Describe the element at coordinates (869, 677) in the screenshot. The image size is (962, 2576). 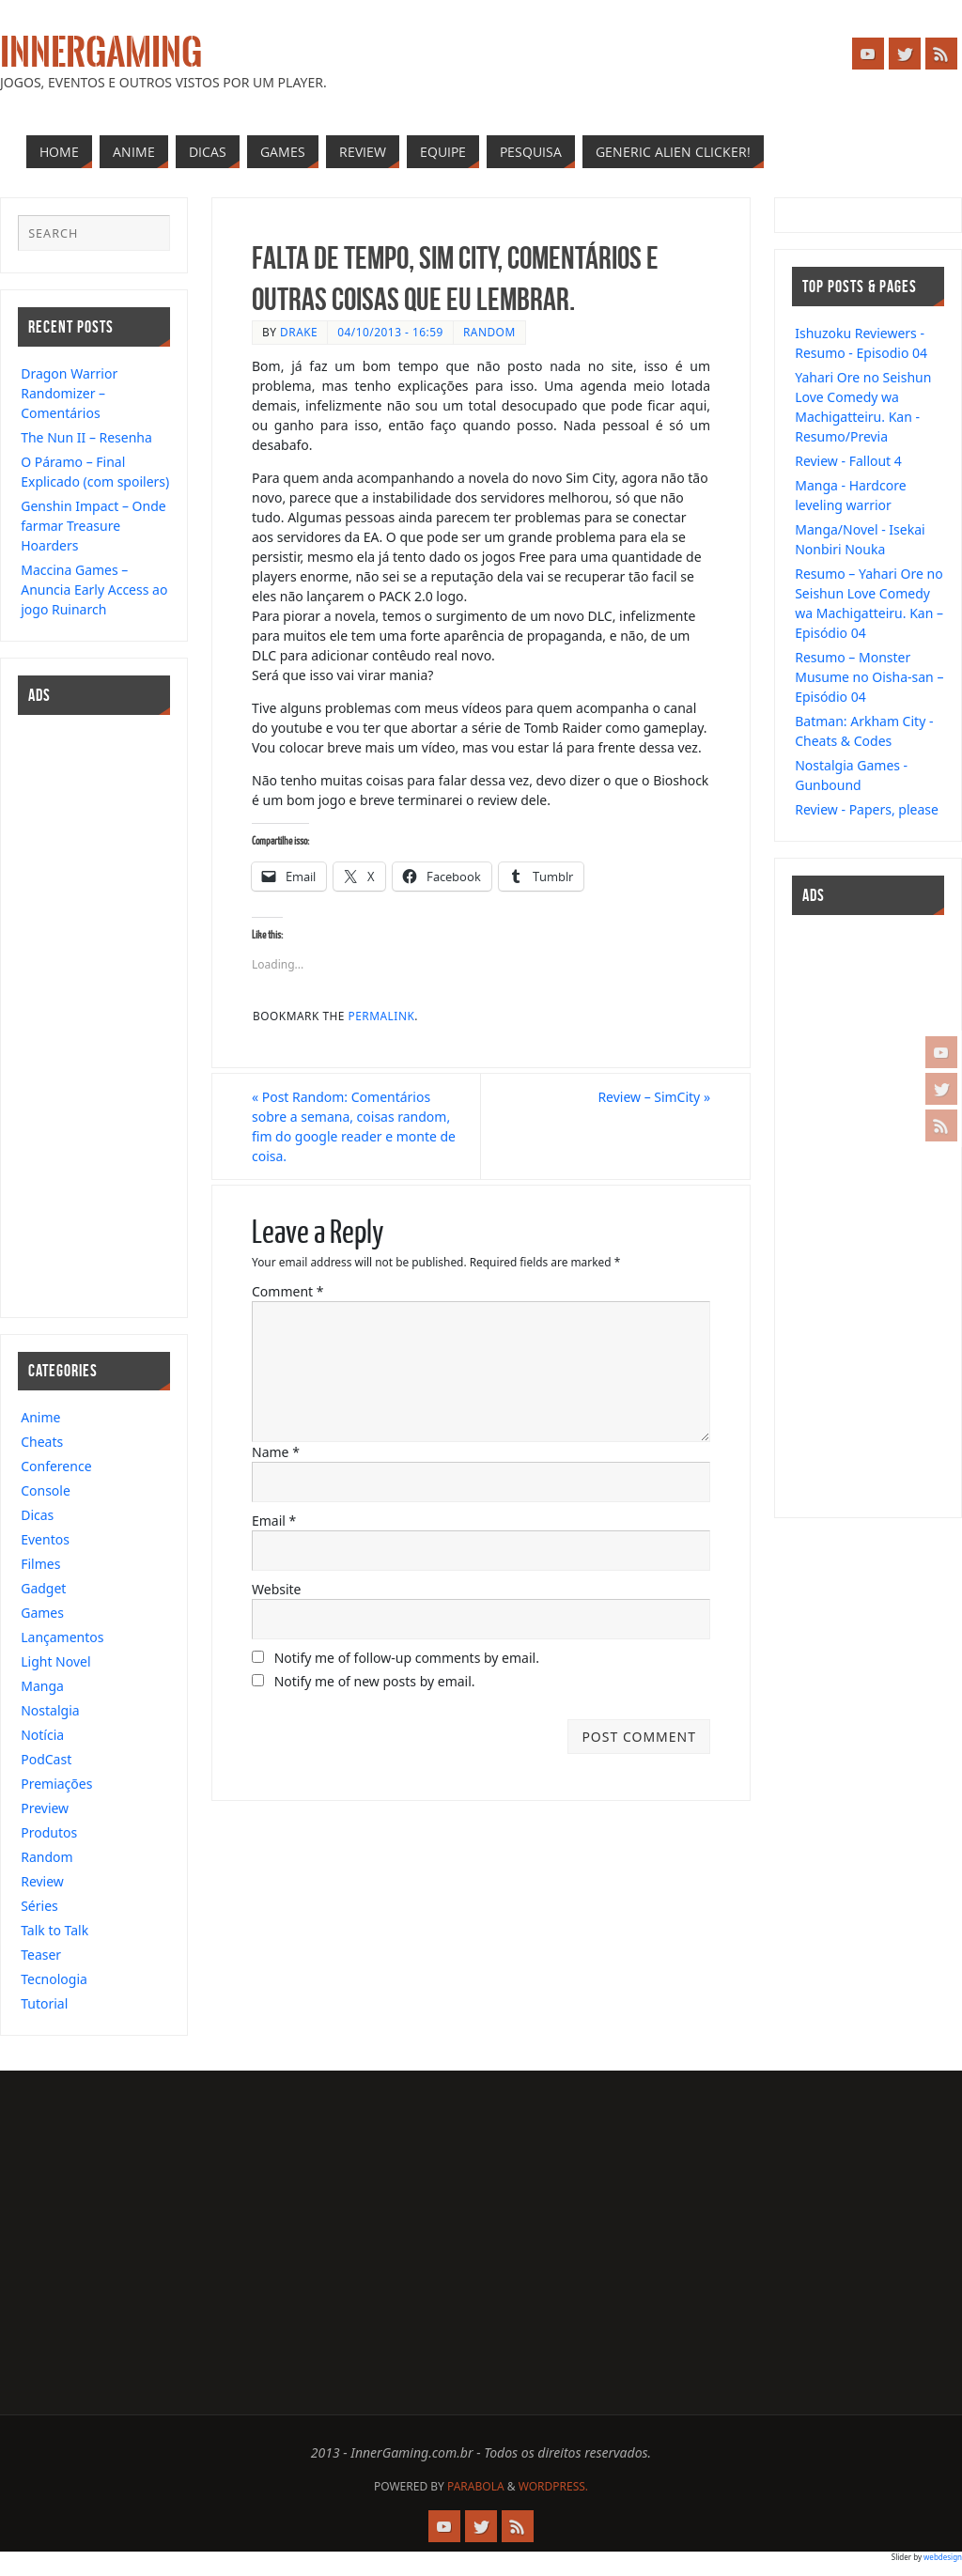
I see `Resumo – Monster Musume no Oisha-san – Episódio 04` at that location.